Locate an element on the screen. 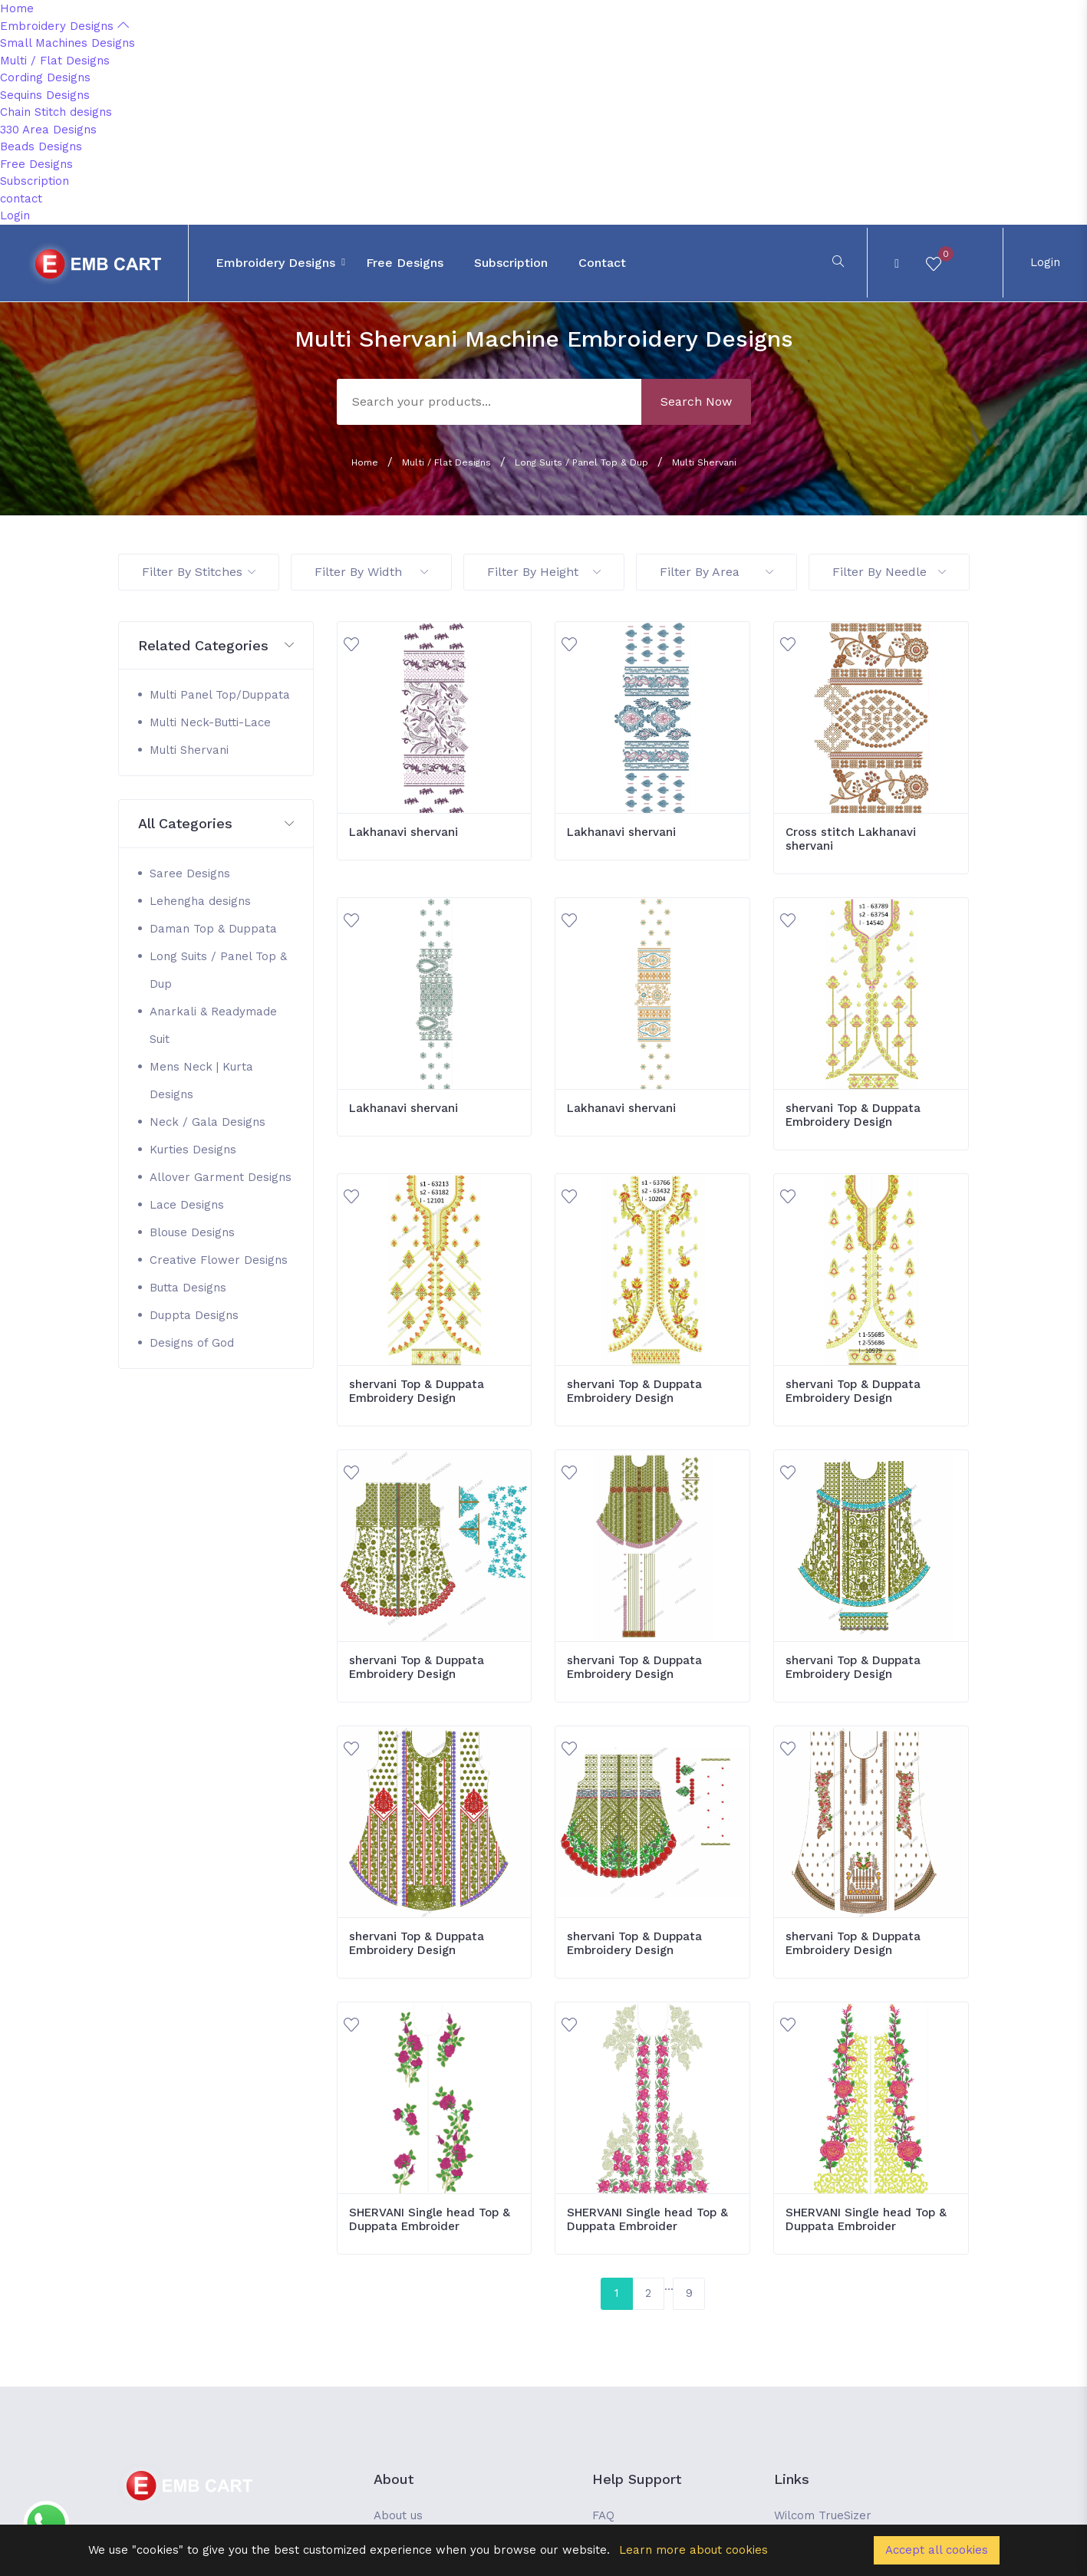 Image resolution: width=1087 pixels, height=2576 pixels. shervani Top & Duppata Embroidery Design is located at coordinates (853, 1115).